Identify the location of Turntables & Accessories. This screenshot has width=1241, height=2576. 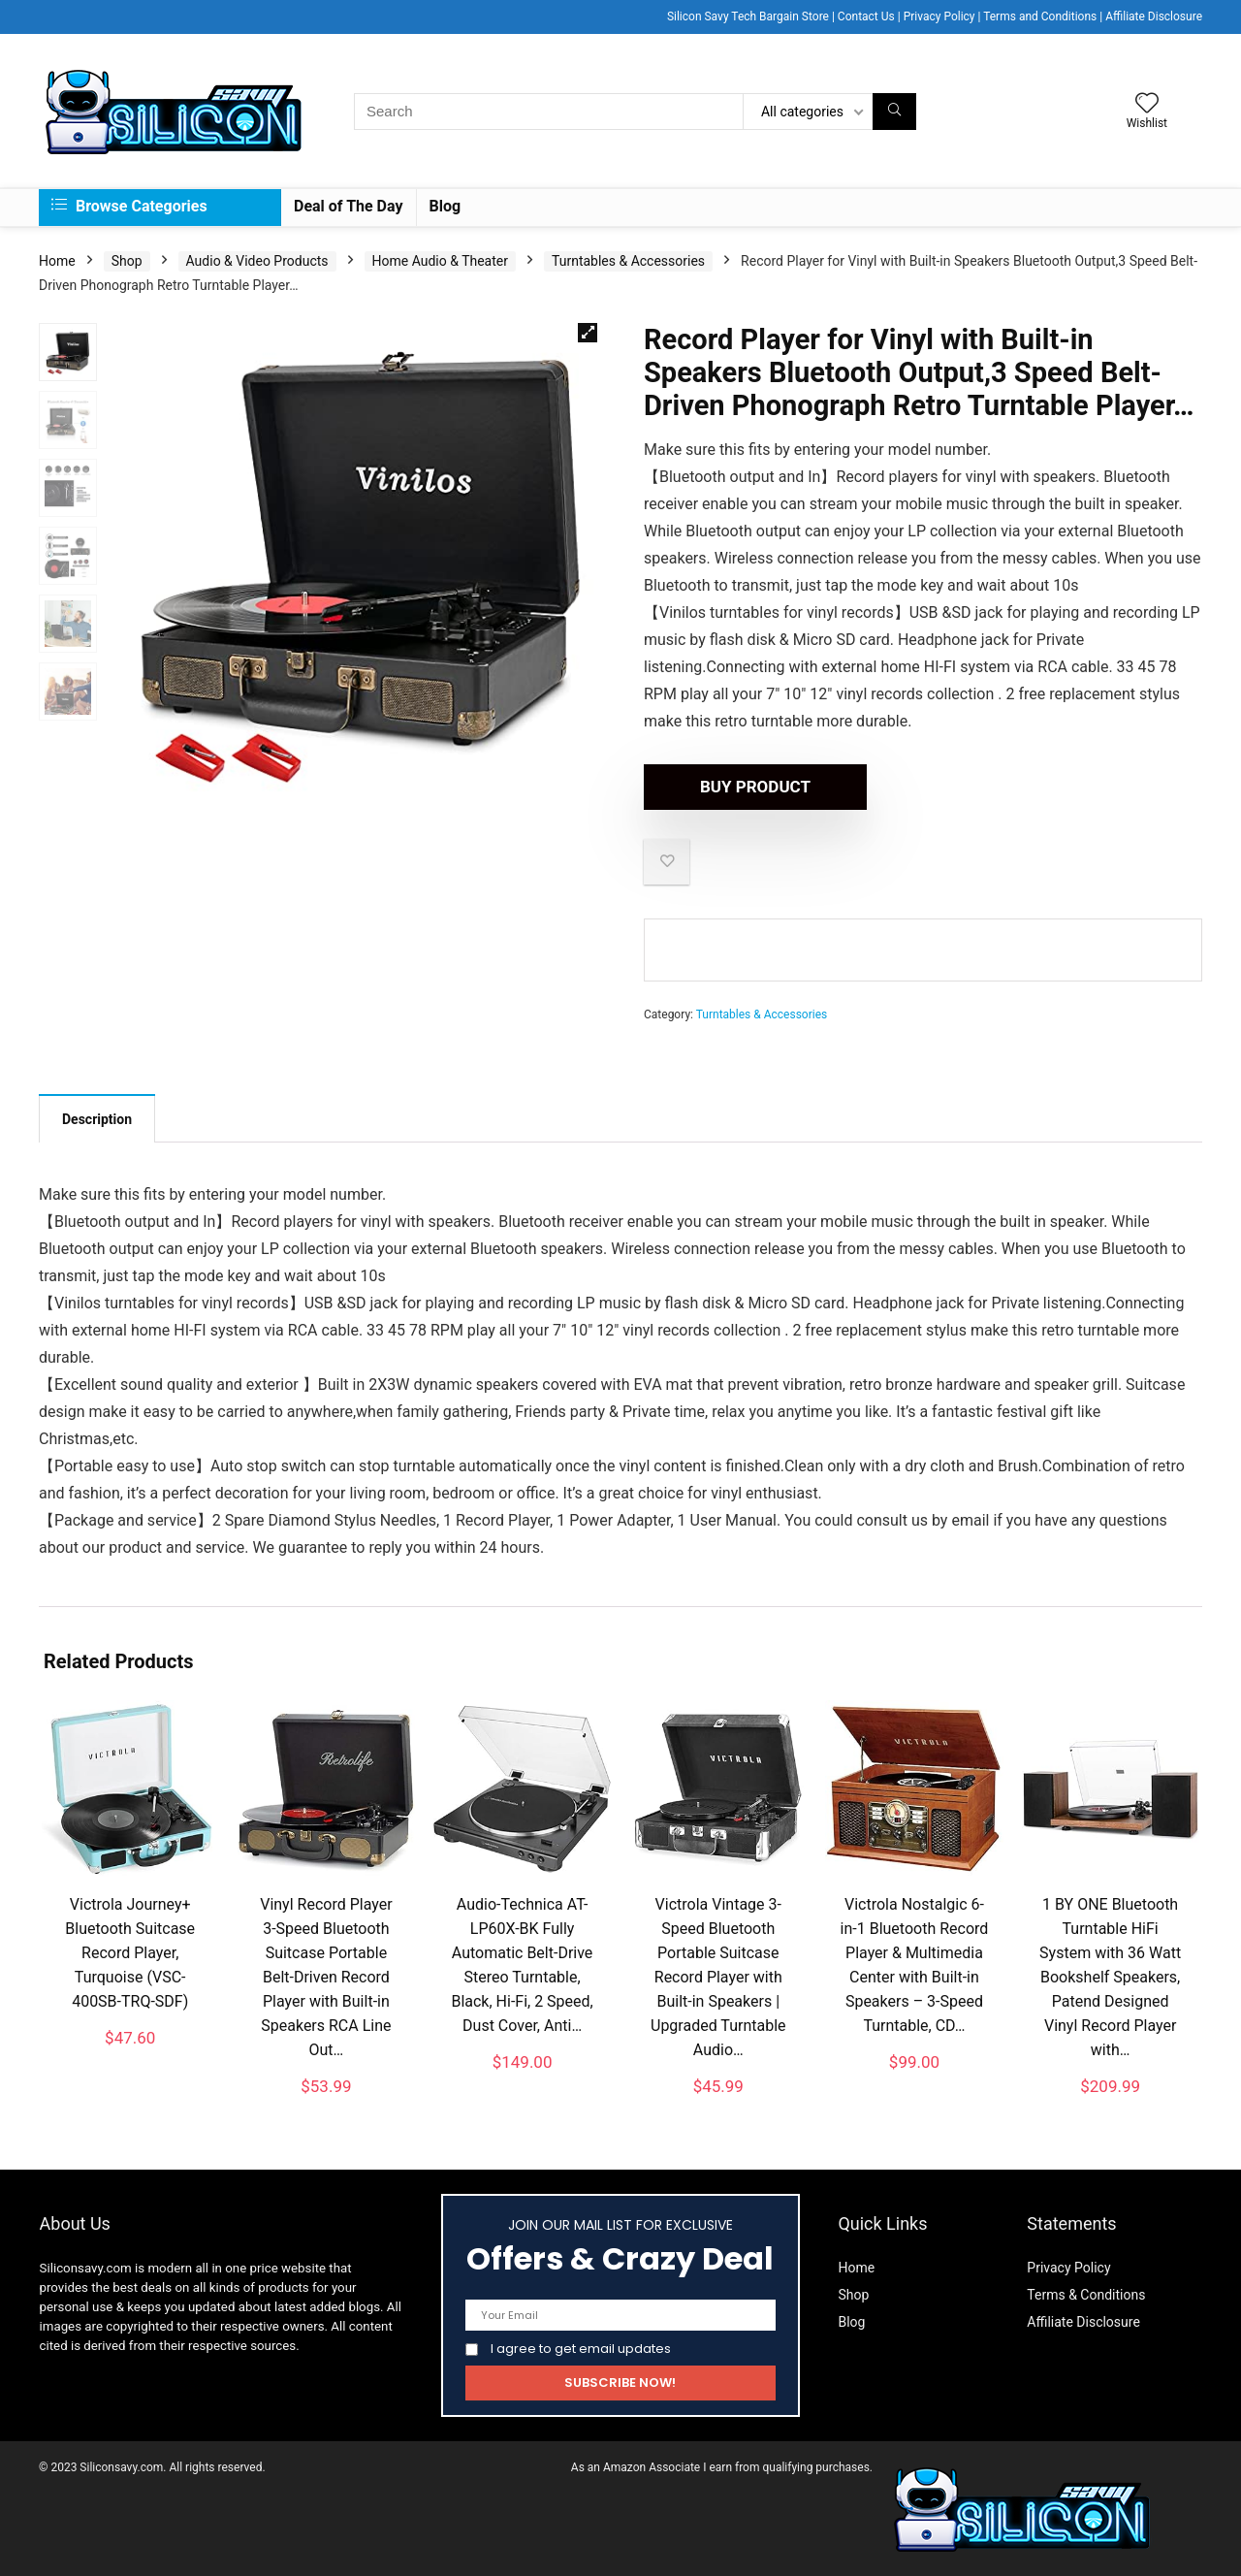
(628, 261).